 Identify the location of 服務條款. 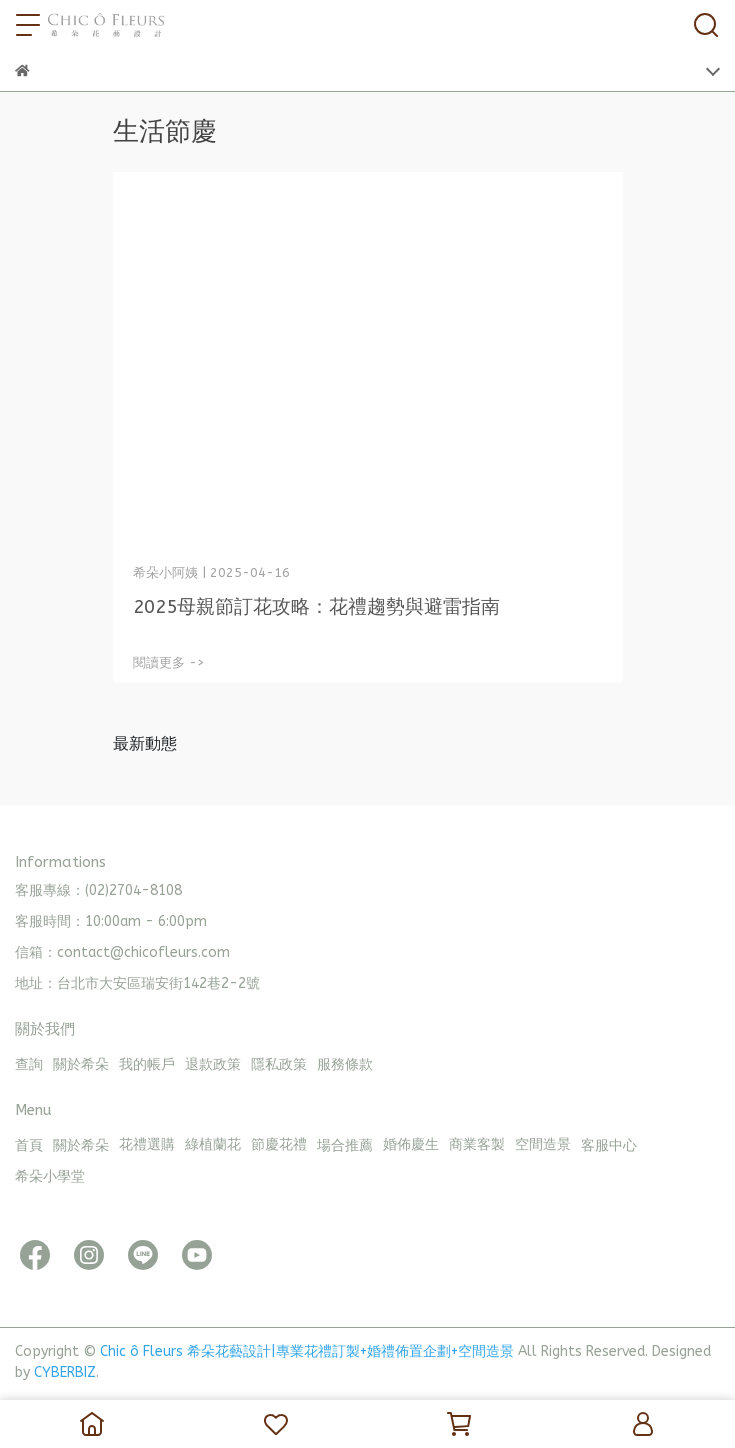
(345, 1064).